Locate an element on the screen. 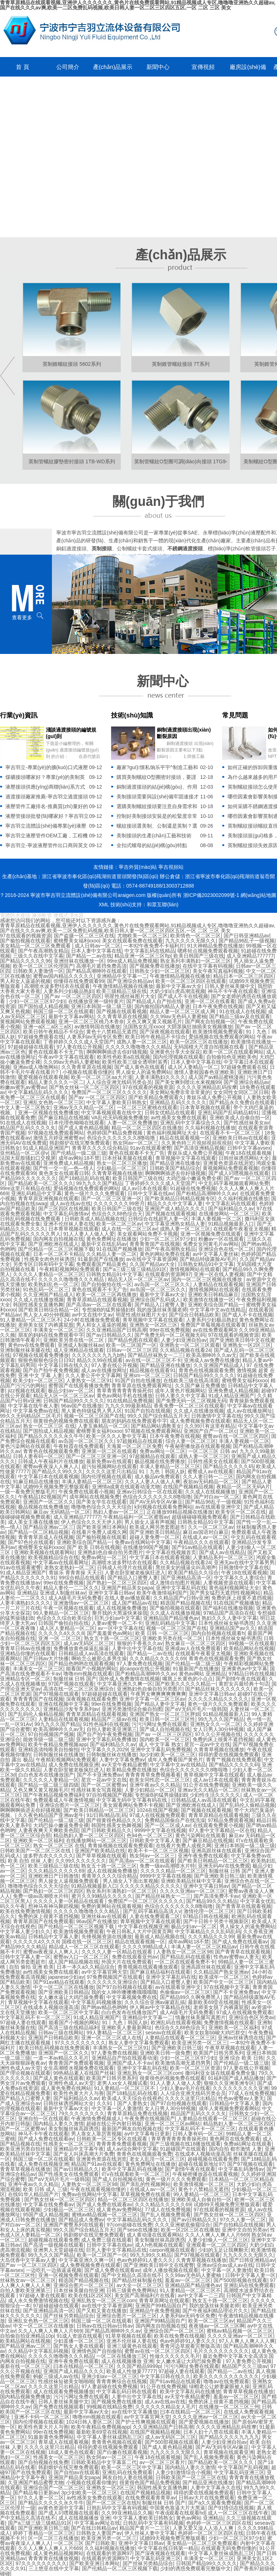  国产麻豆精品福利在线观看 is located at coordinates (160, 1972).